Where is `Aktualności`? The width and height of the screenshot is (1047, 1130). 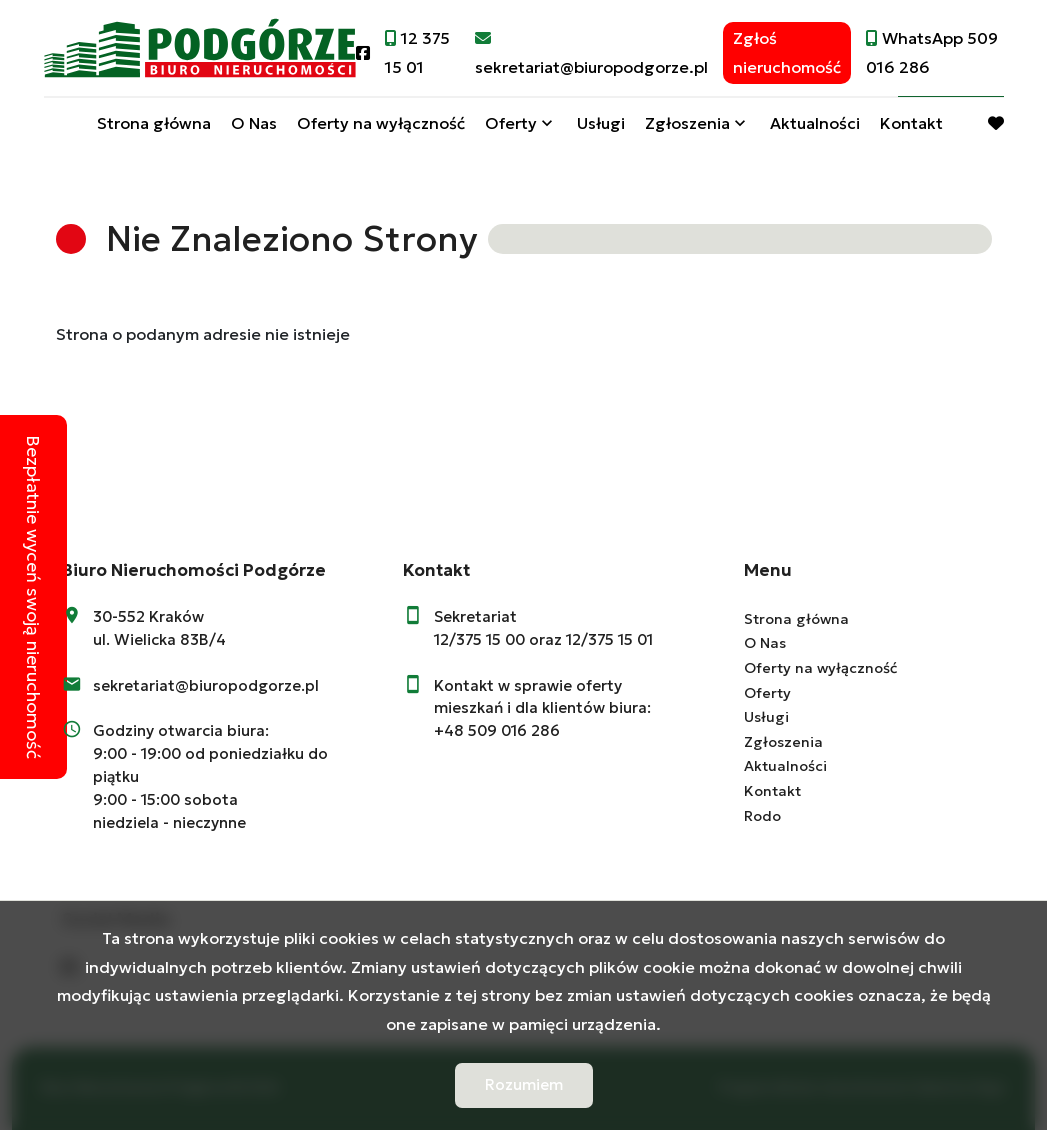 Aktualności is located at coordinates (815, 123).